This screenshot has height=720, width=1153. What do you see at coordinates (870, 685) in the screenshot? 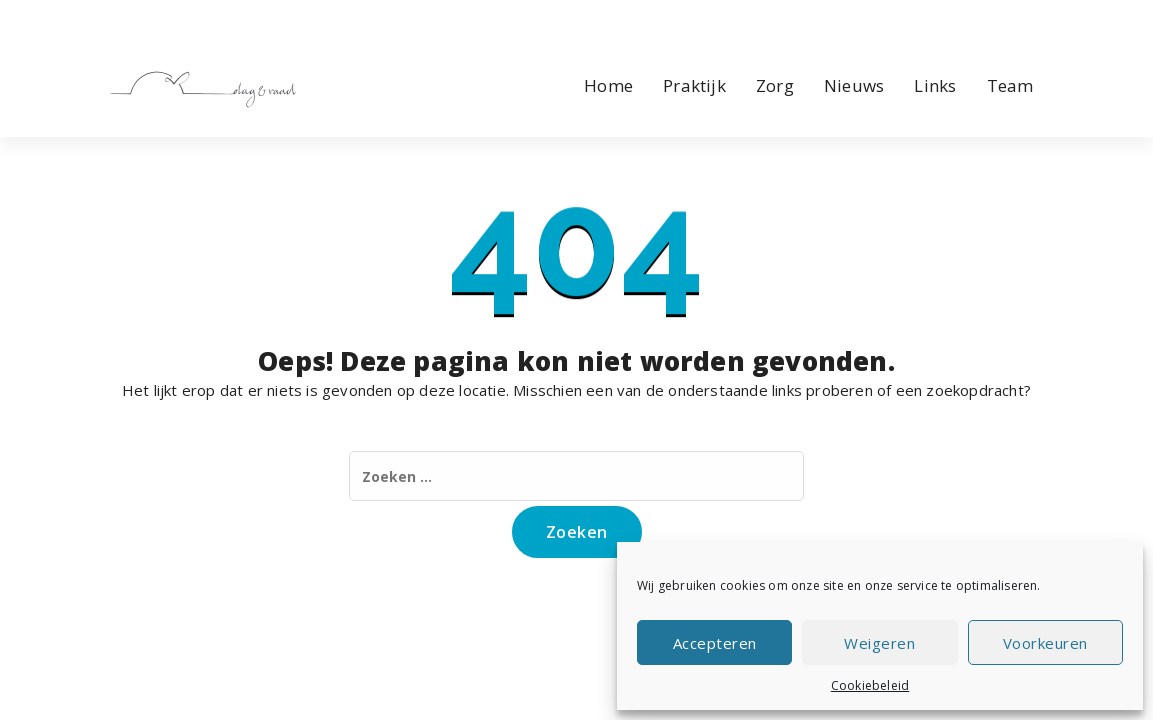
I see `Cookiebeleid` at bounding box center [870, 685].